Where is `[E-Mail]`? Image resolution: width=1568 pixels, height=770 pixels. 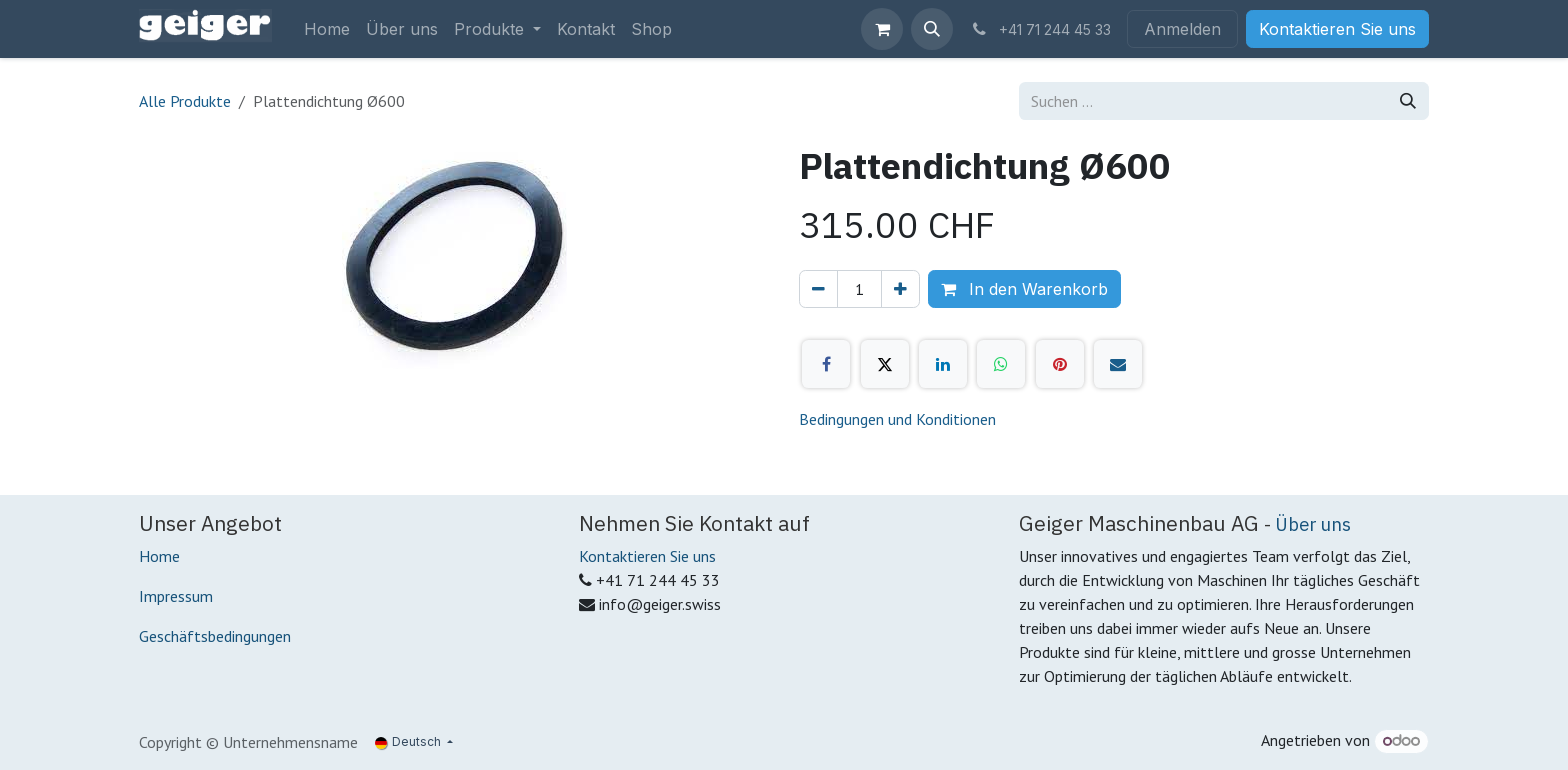
[E-Mail] is located at coordinates (1118, 364).